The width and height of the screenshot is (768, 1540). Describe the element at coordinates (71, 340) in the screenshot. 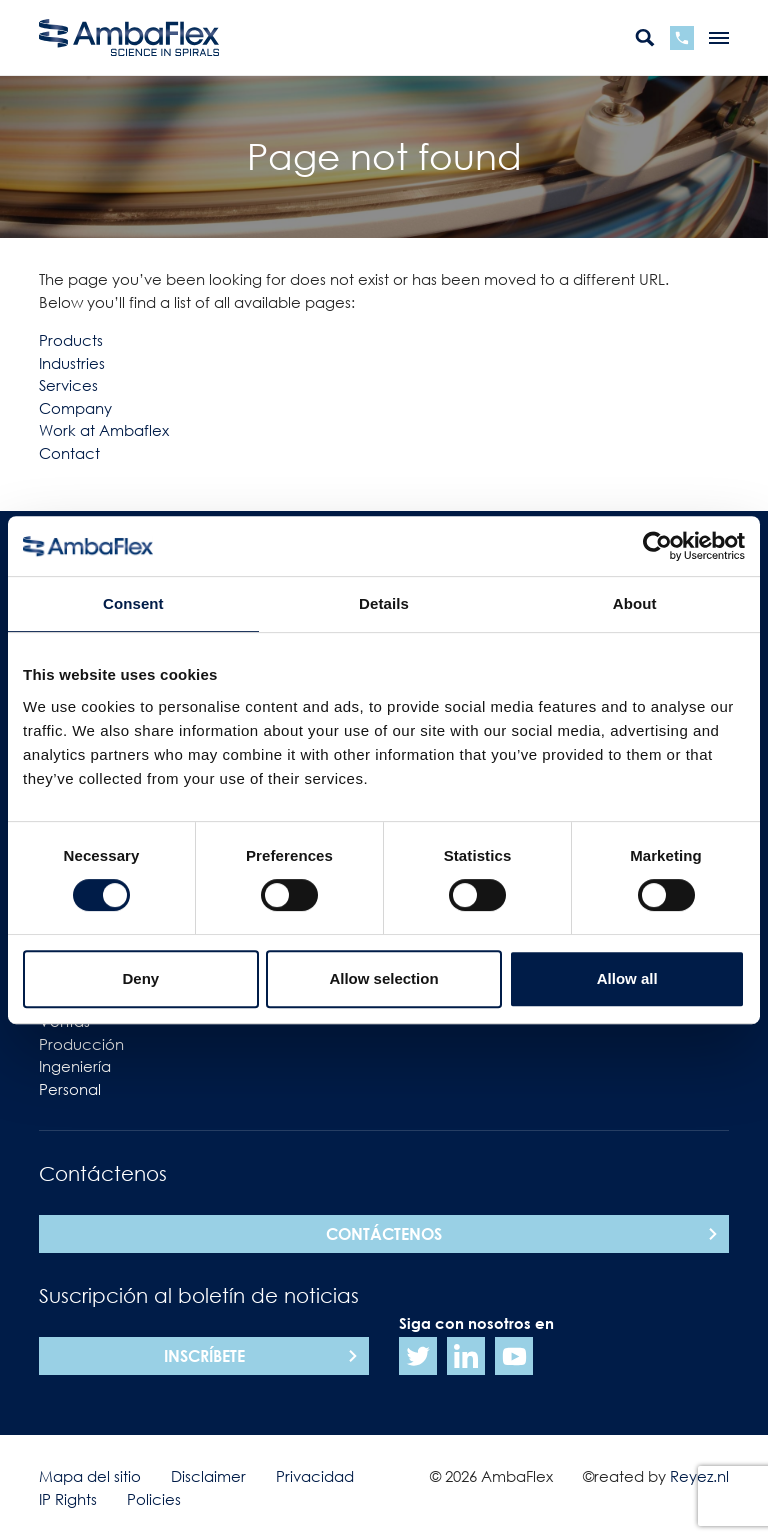

I see `Products` at that location.